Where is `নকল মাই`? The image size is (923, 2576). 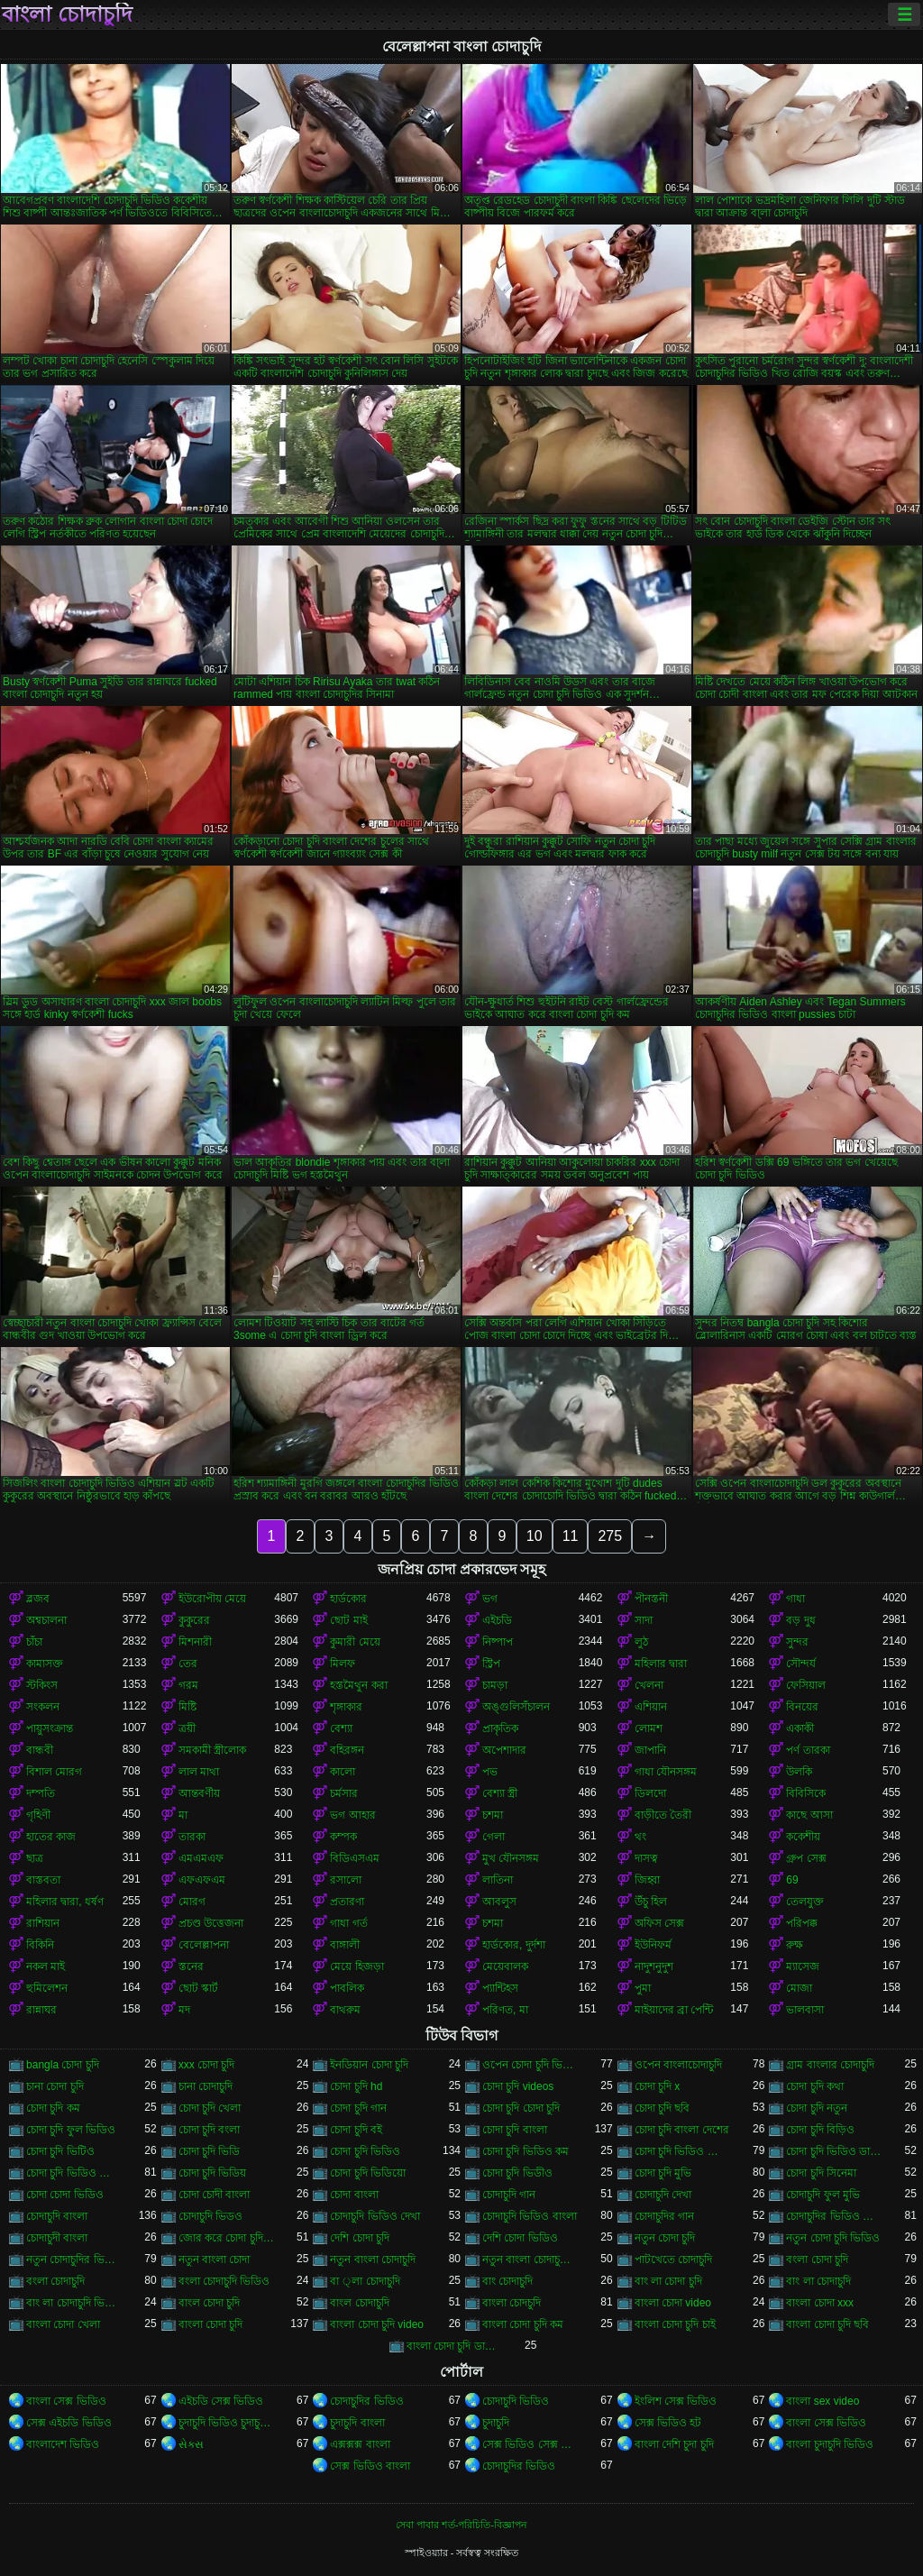 নকল মাই is located at coordinates (45, 1966).